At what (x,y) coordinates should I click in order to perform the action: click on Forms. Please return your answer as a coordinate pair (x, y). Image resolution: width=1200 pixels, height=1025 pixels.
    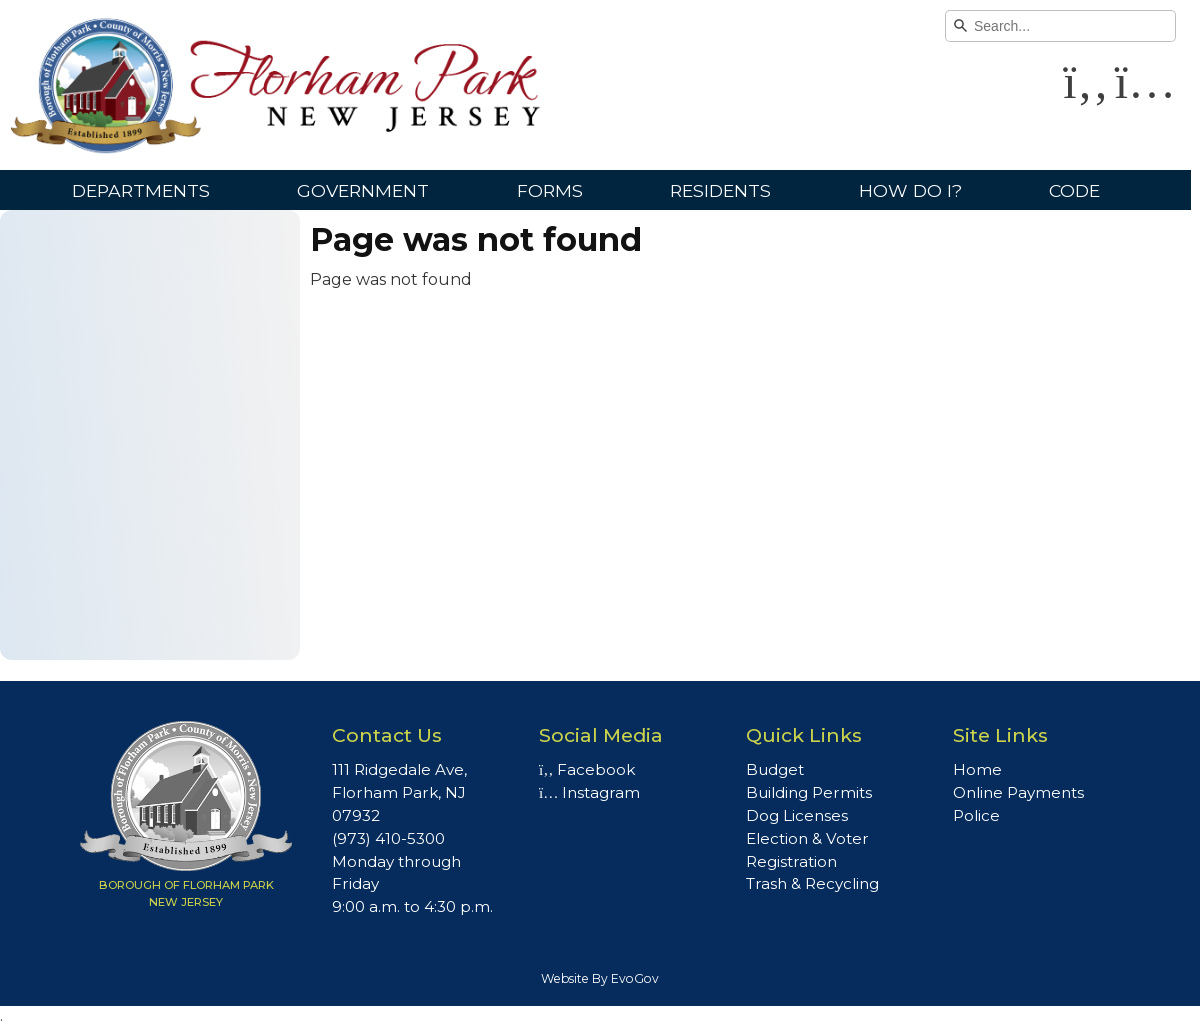
    Looking at the image, I should click on (550, 190).